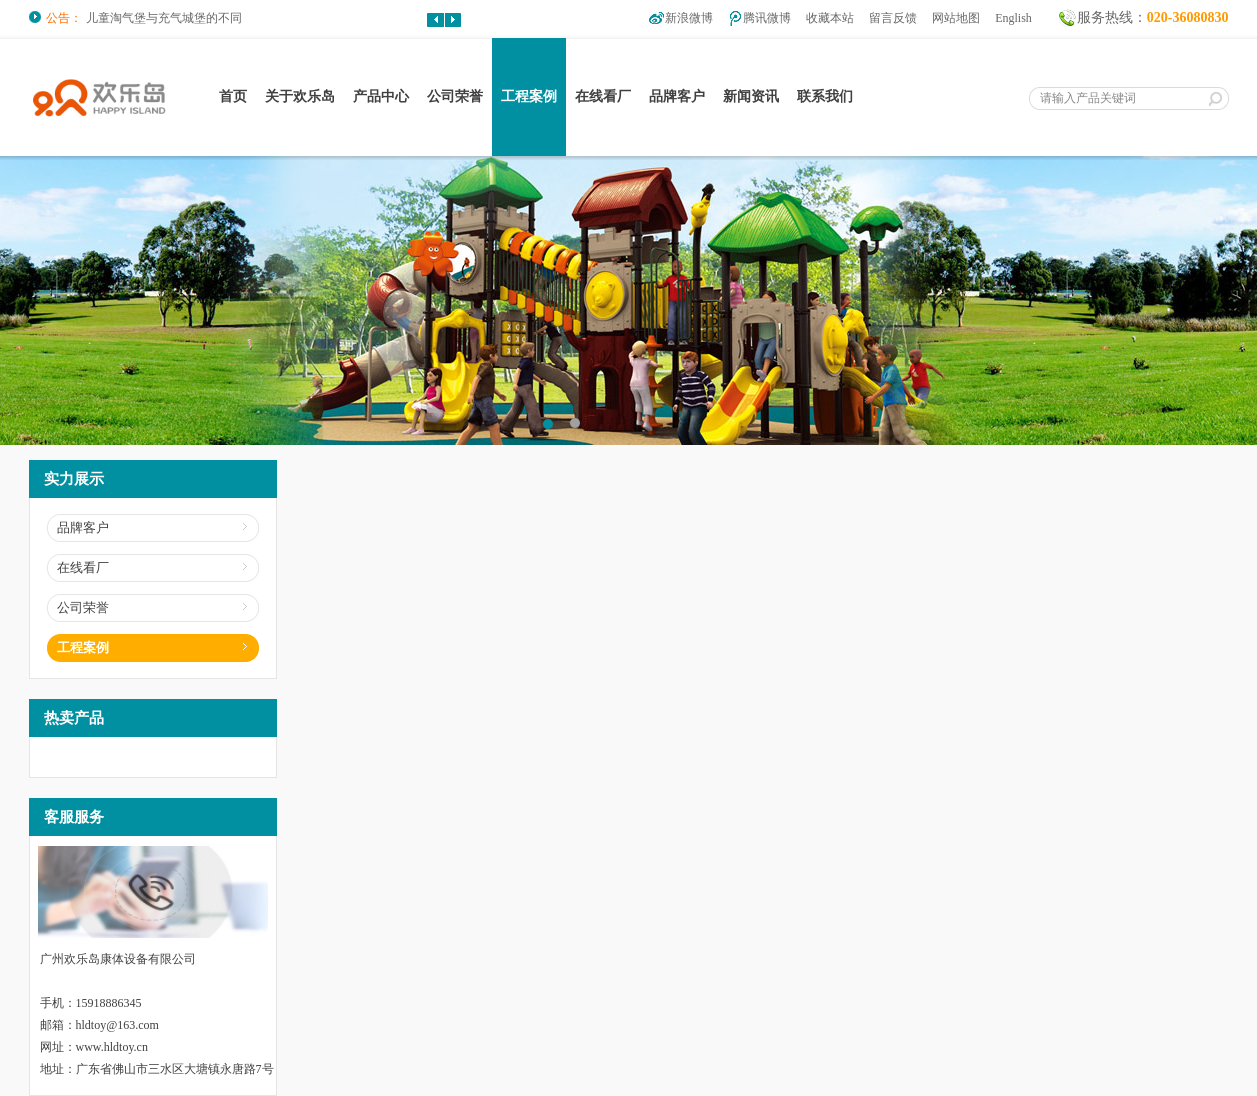 The image size is (1257, 1096). What do you see at coordinates (893, 18) in the screenshot?
I see `留言反馈` at bounding box center [893, 18].